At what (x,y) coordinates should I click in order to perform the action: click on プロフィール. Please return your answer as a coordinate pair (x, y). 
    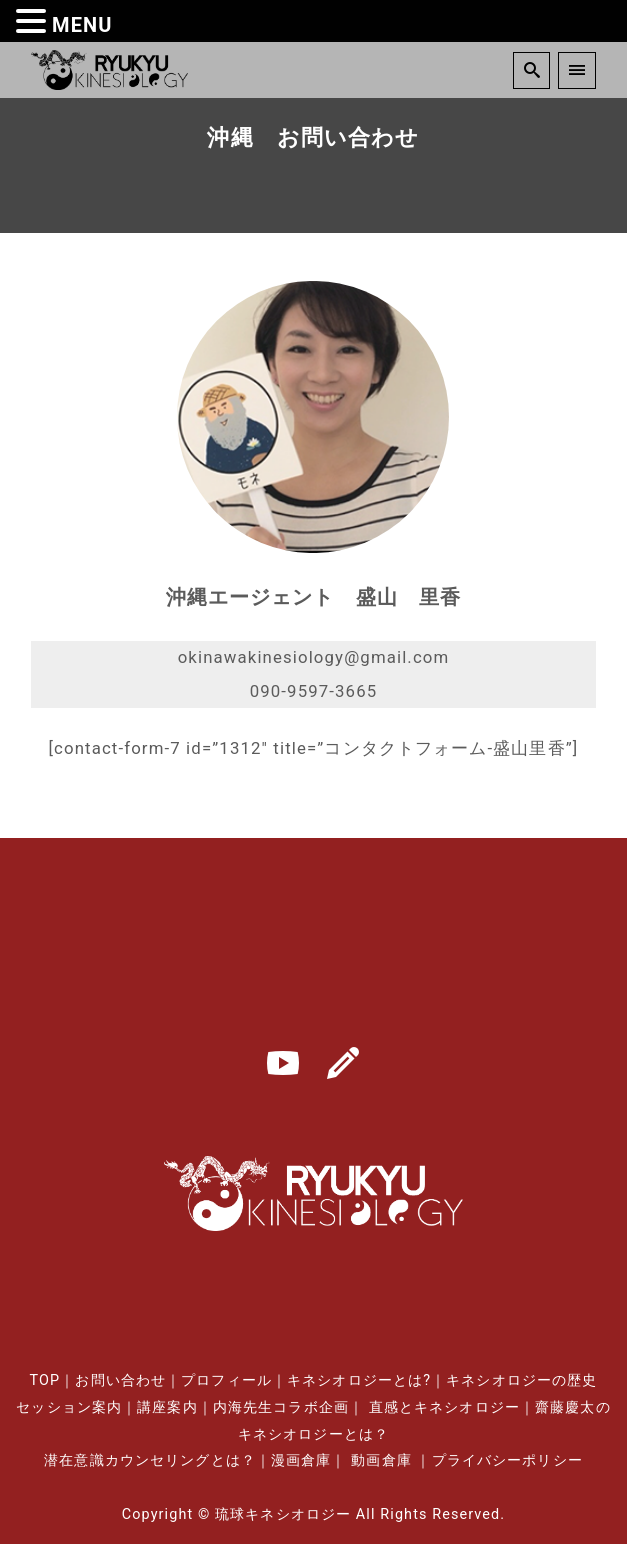
    Looking at the image, I should click on (226, 1380).